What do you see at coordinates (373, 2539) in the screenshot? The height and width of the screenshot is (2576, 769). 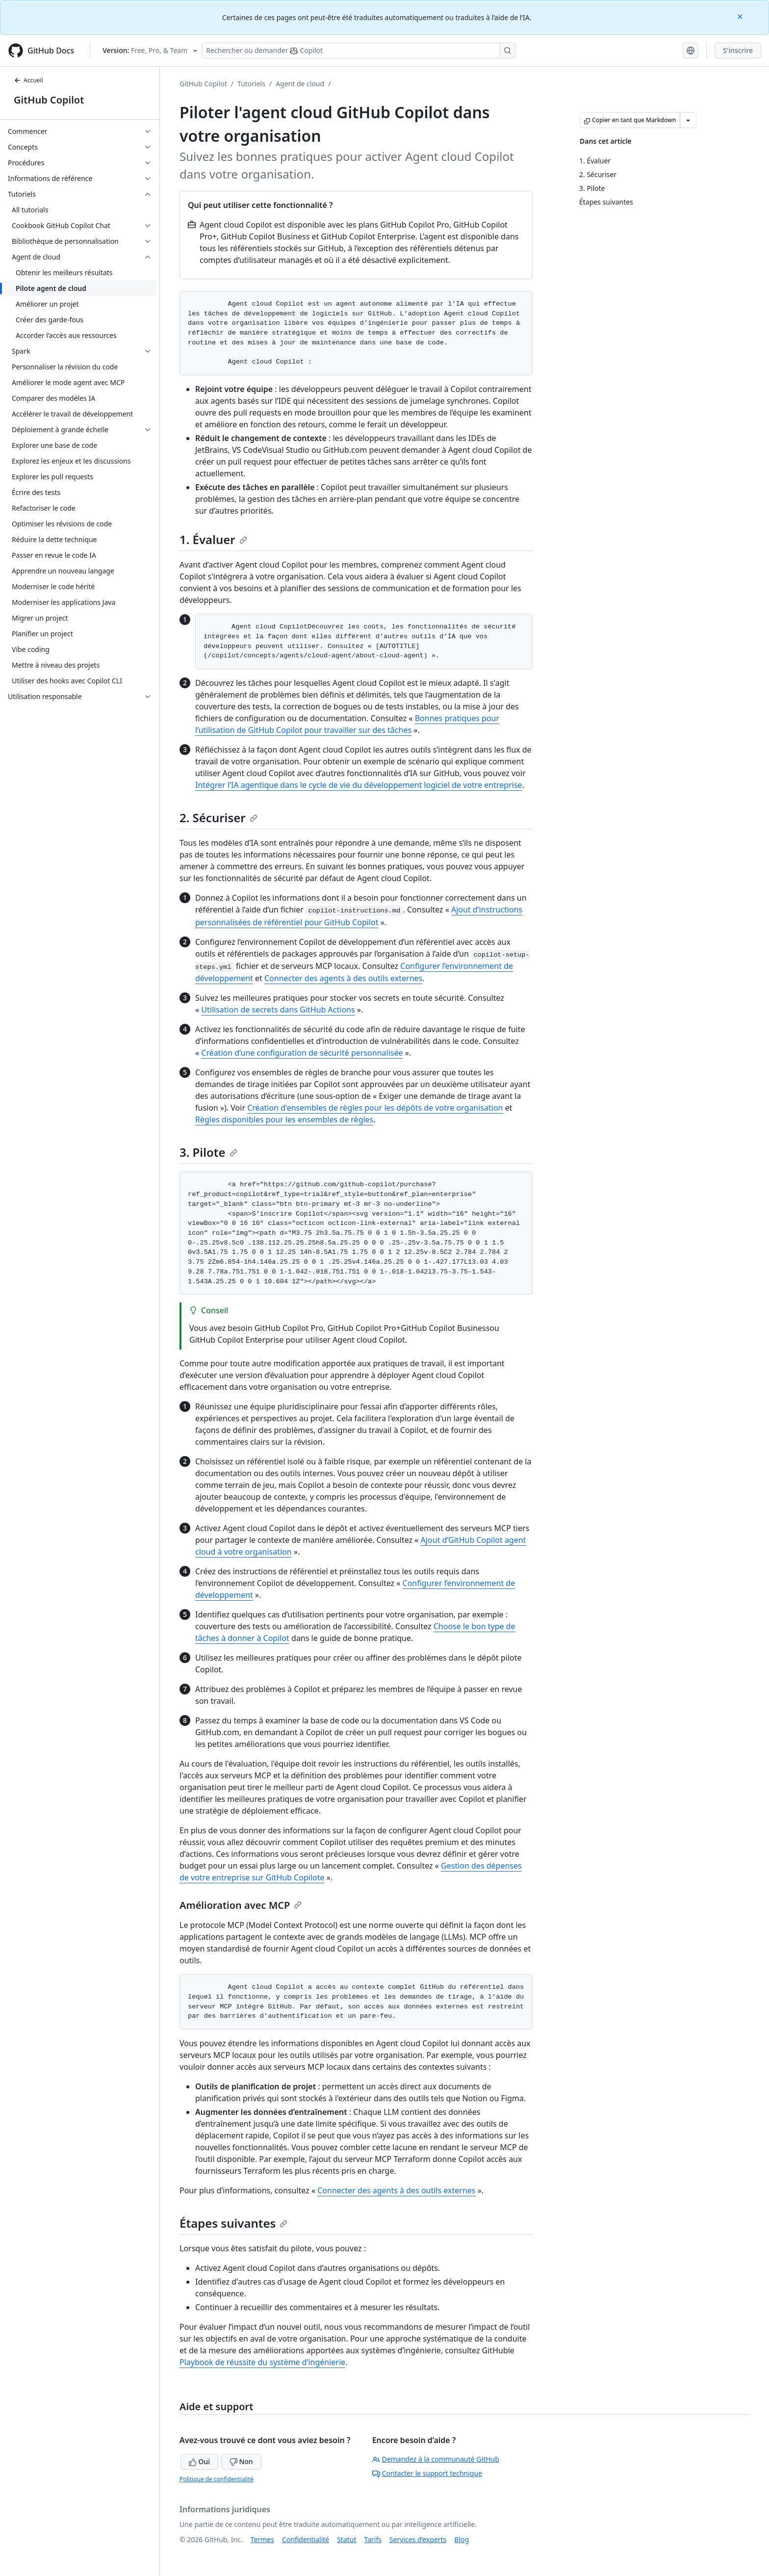 I see `Tarifs` at bounding box center [373, 2539].